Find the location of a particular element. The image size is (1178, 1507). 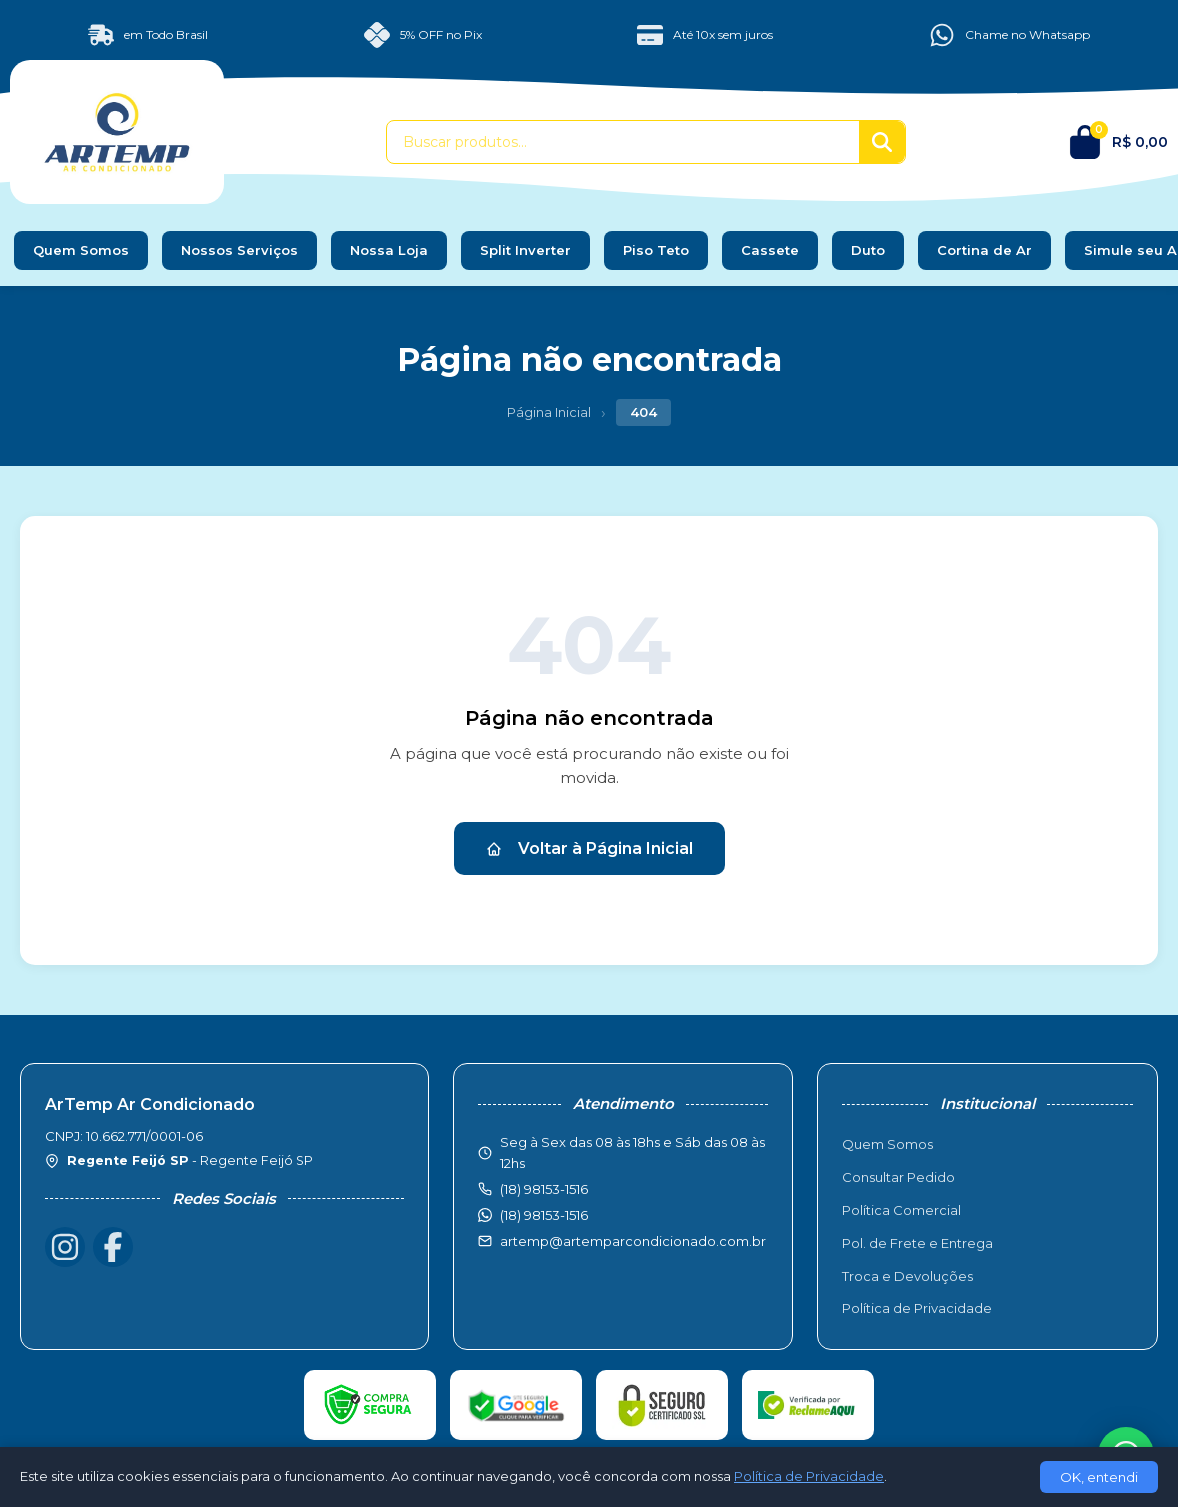

Duto is located at coordinates (868, 250).